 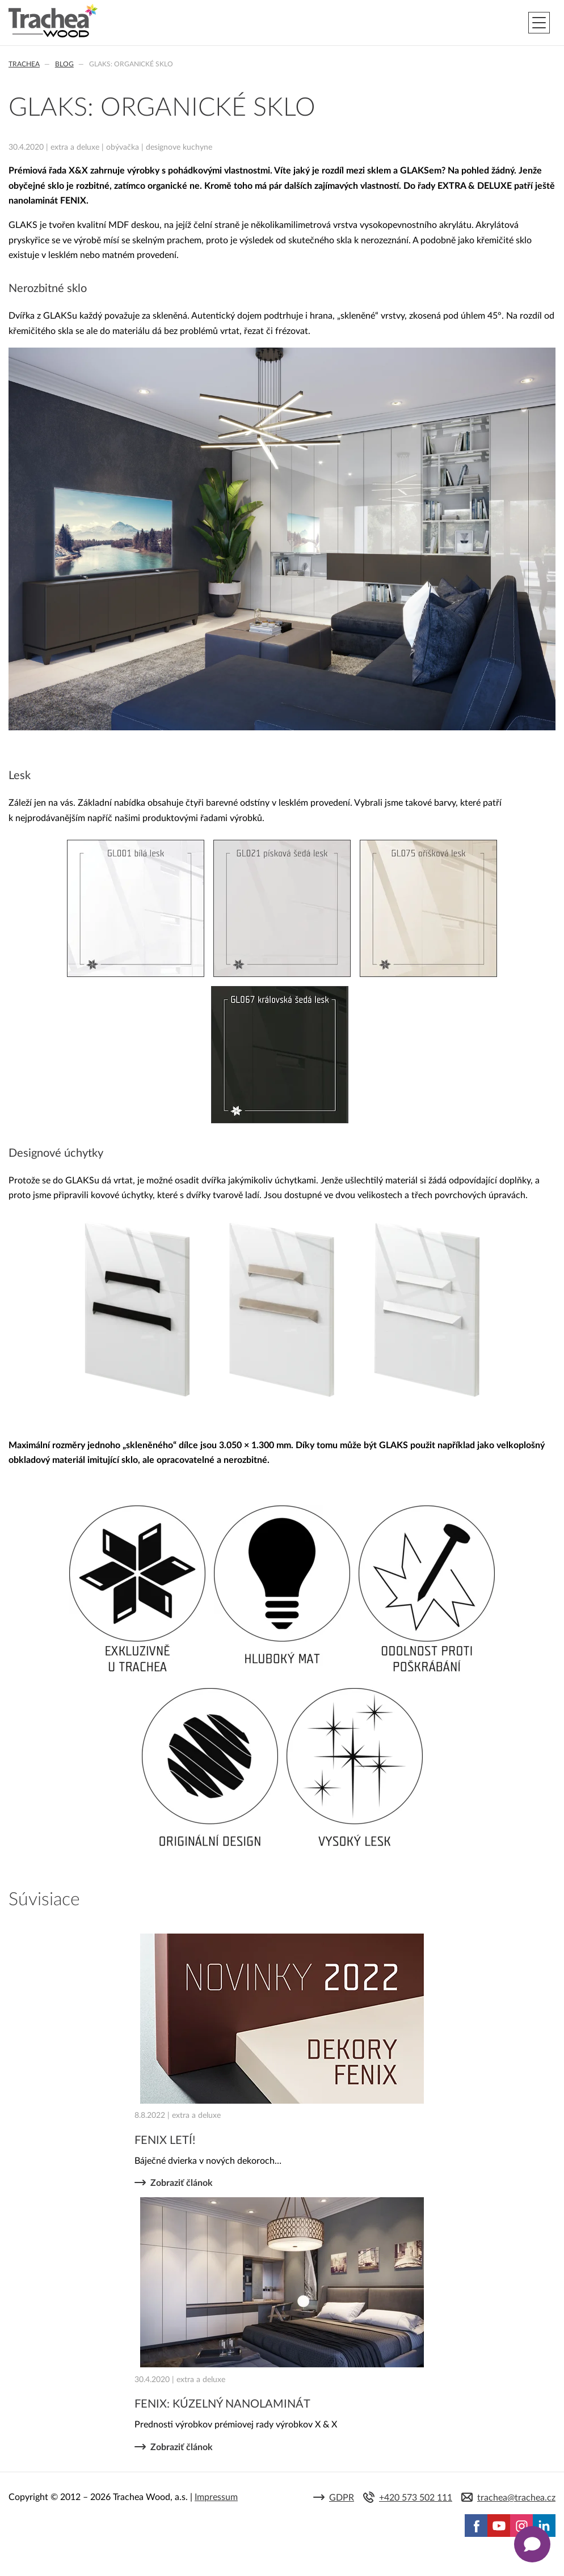 What do you see at coordinates (532, 2544) in the screenshot?
I see `[Zobrazit kontaktní pop-up]` at bounding box center [532, 2544].